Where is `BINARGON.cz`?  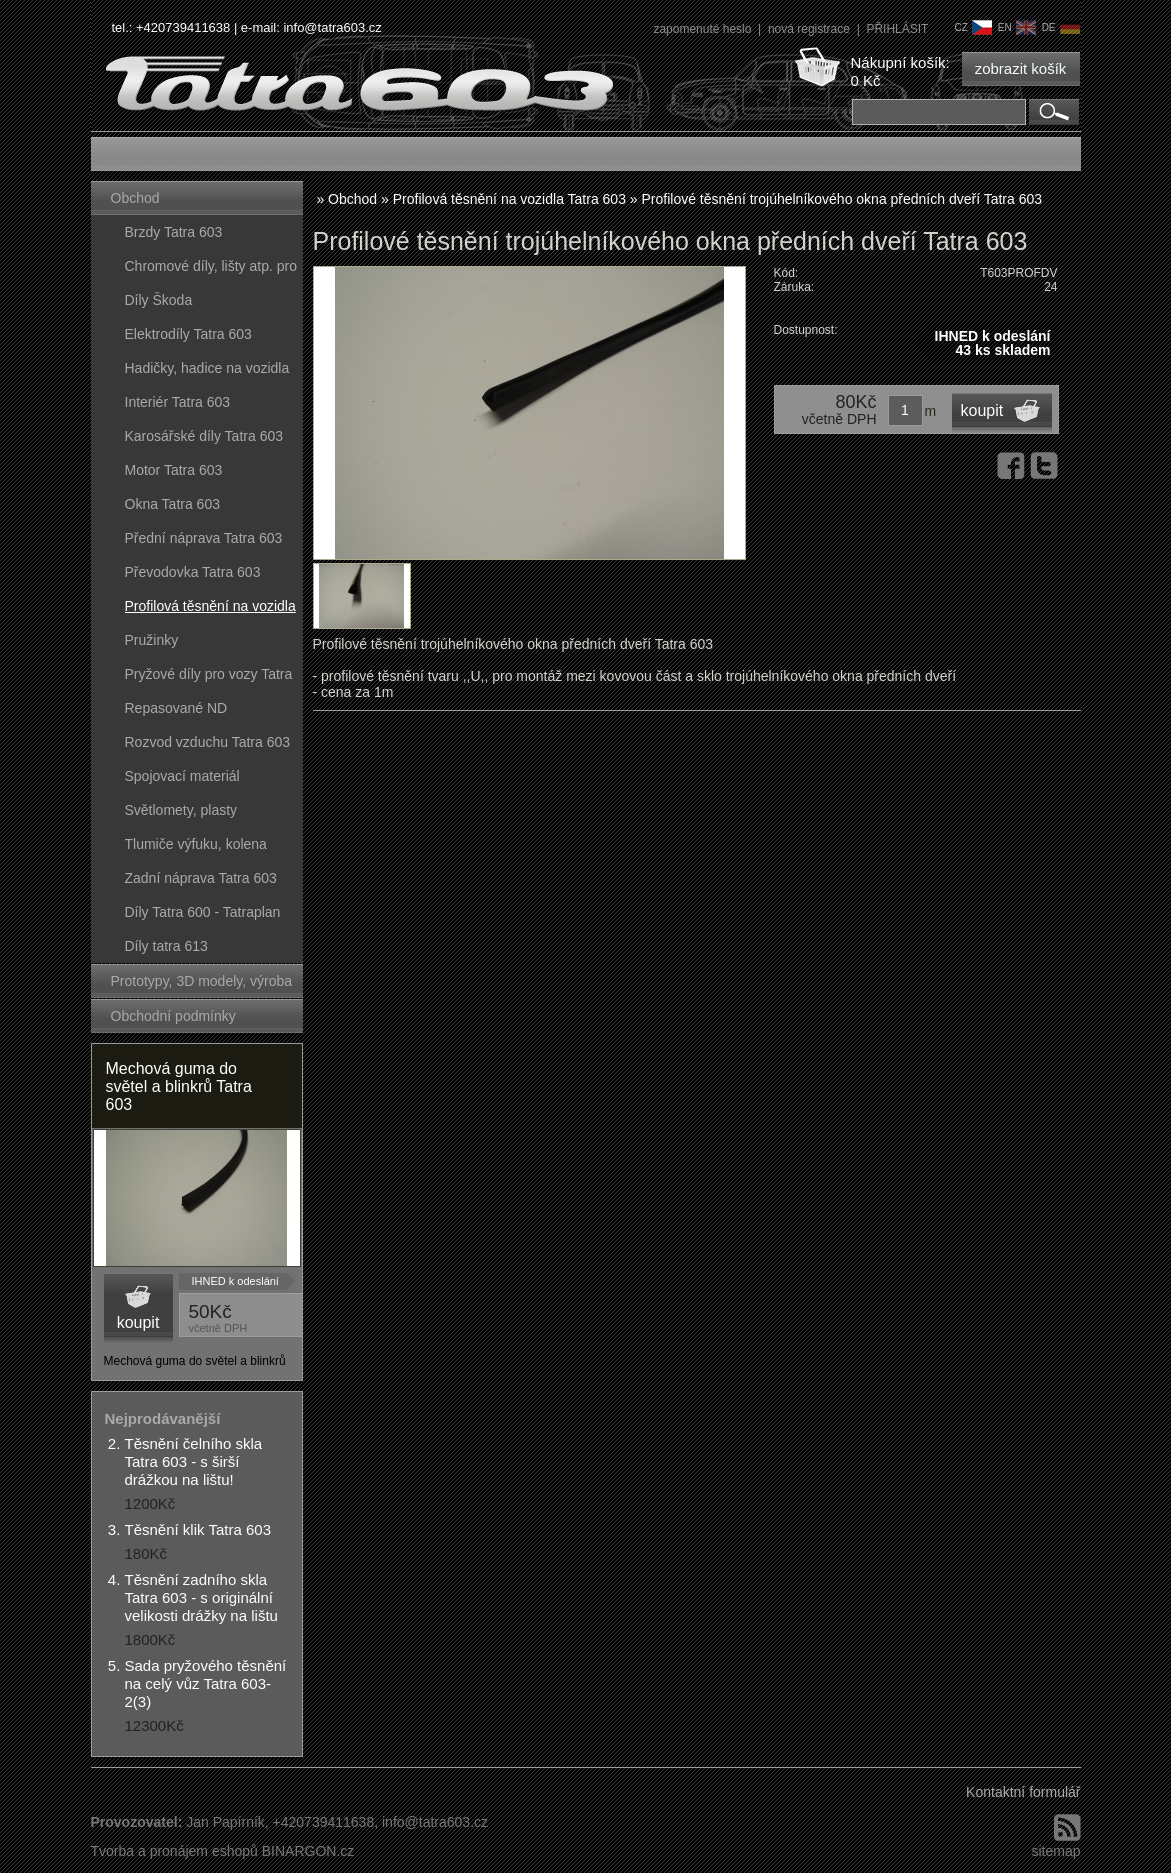 BINARGON.cz is located at coordinates (308, 1851).